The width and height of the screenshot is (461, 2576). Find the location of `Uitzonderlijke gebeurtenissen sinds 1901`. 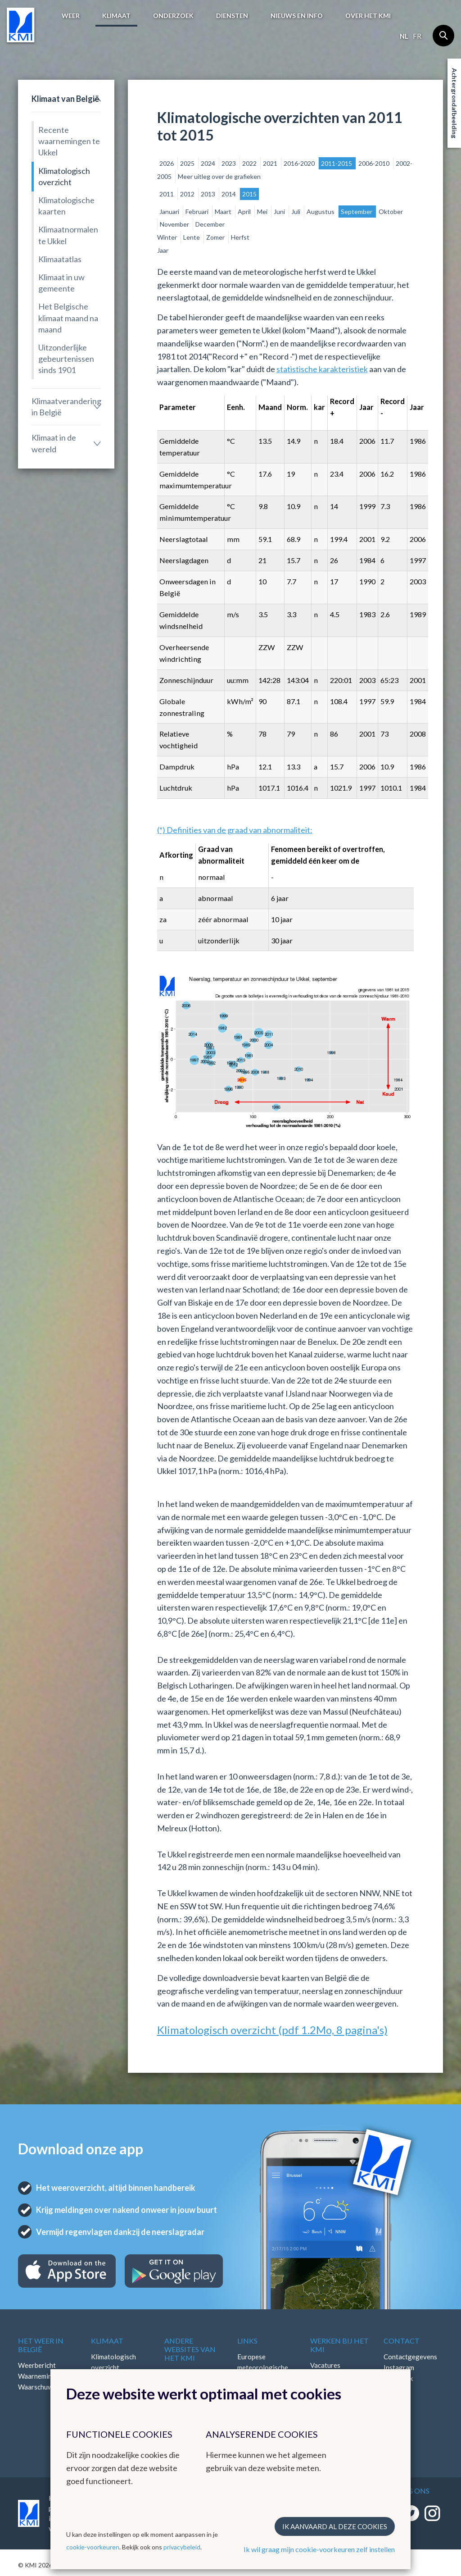

Uitzonderlijke gebeurtenissen sinds 1901 is located at coordinates (66, 358).